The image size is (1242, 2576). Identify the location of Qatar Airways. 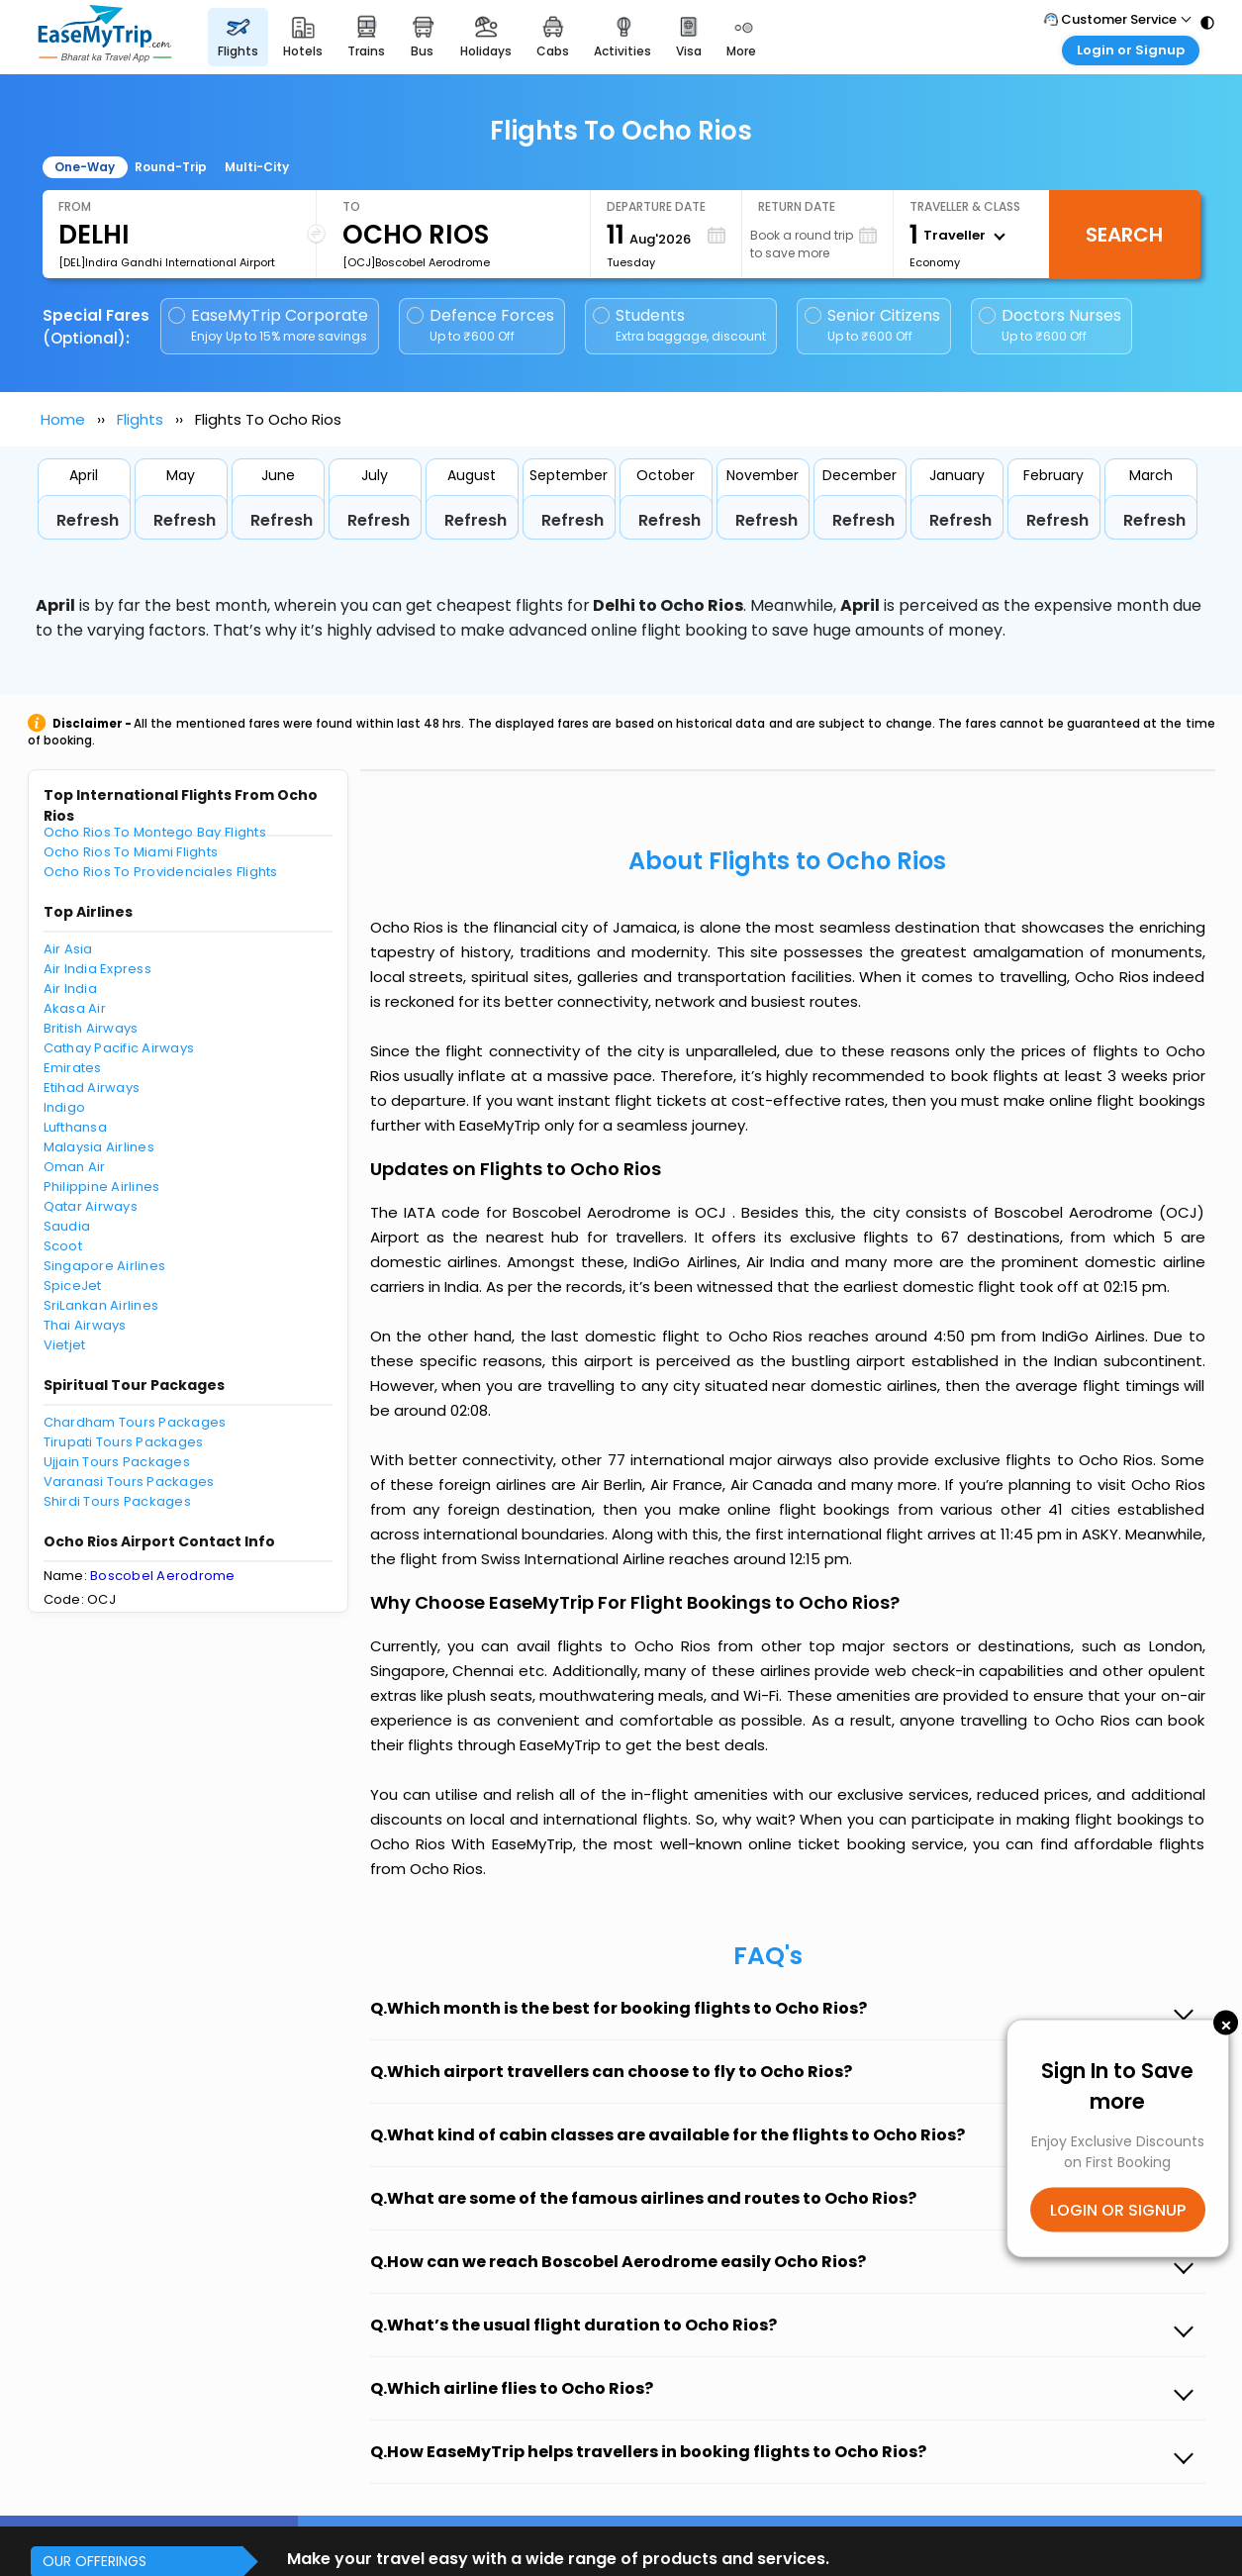
(91, 1206).